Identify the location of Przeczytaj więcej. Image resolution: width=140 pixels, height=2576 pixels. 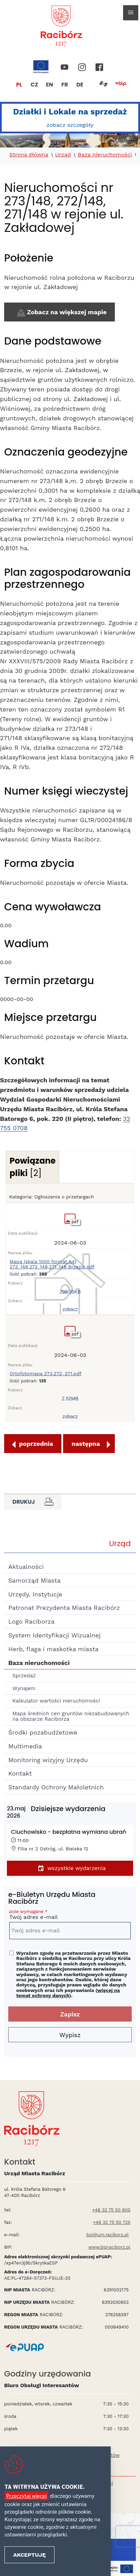
(26, 2495).